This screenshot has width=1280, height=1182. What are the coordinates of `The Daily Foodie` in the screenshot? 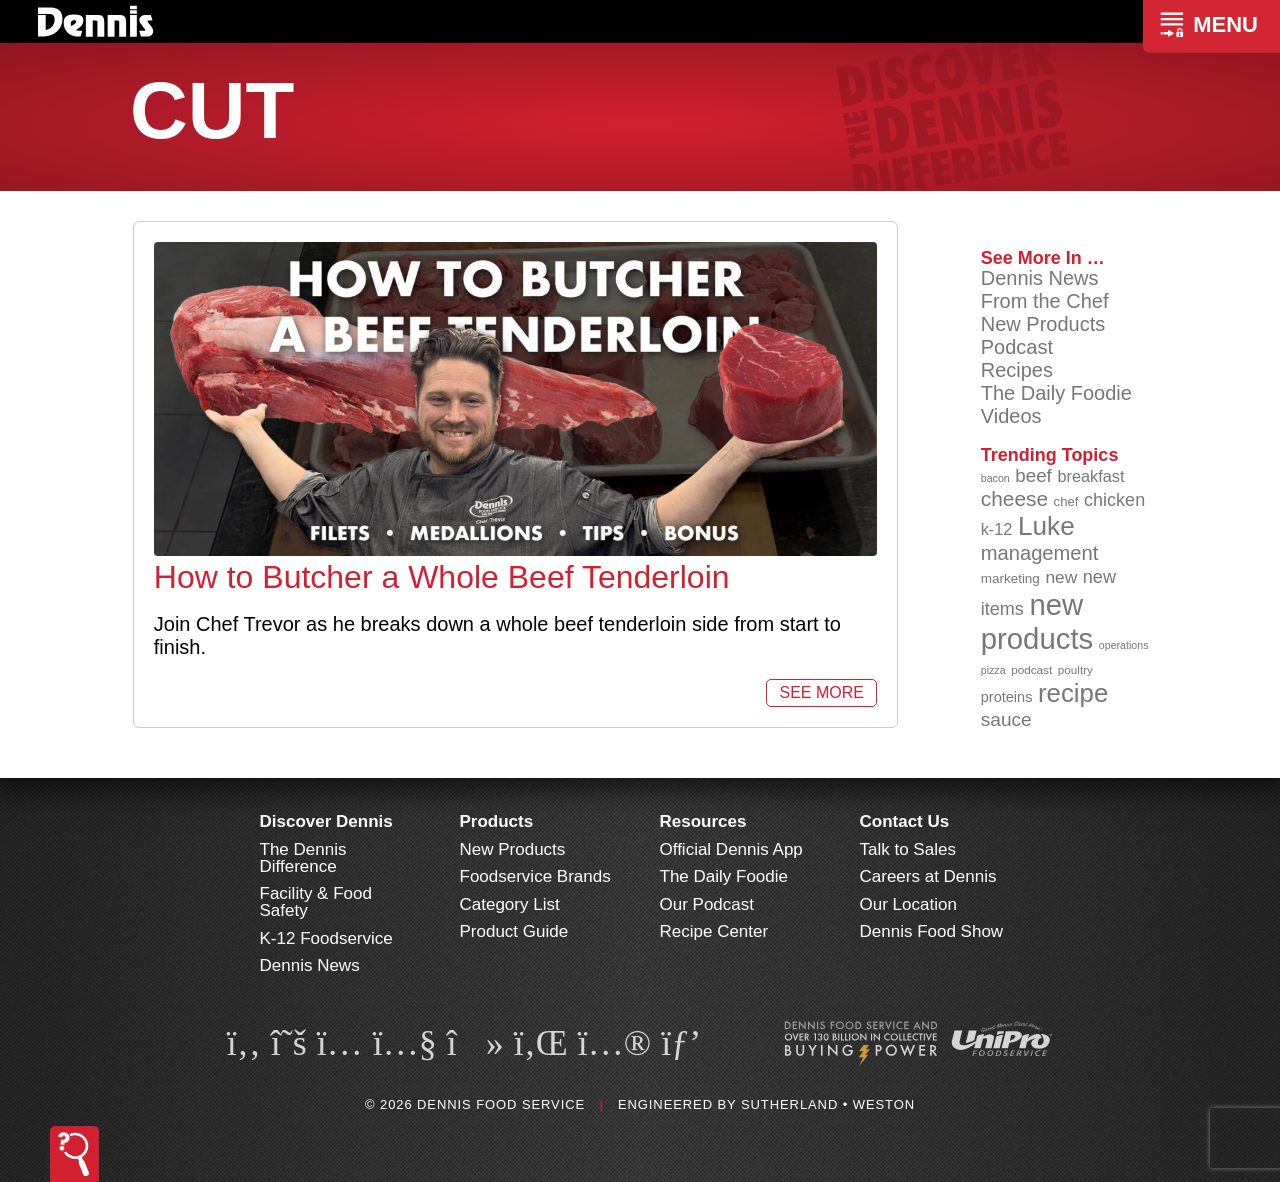 It's located at (1056, 393).